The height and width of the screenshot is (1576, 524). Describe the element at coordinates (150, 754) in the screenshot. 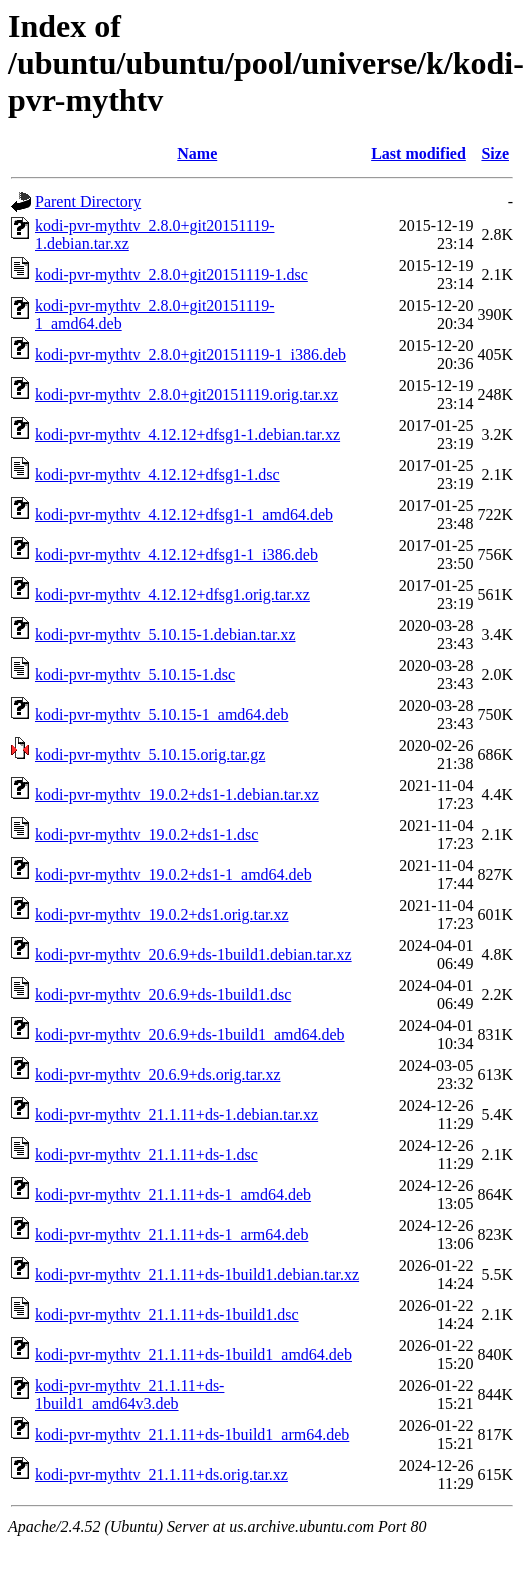

I see `kodi-pvr-mythtv_5.10.15.orig.tar.gz` at that location.